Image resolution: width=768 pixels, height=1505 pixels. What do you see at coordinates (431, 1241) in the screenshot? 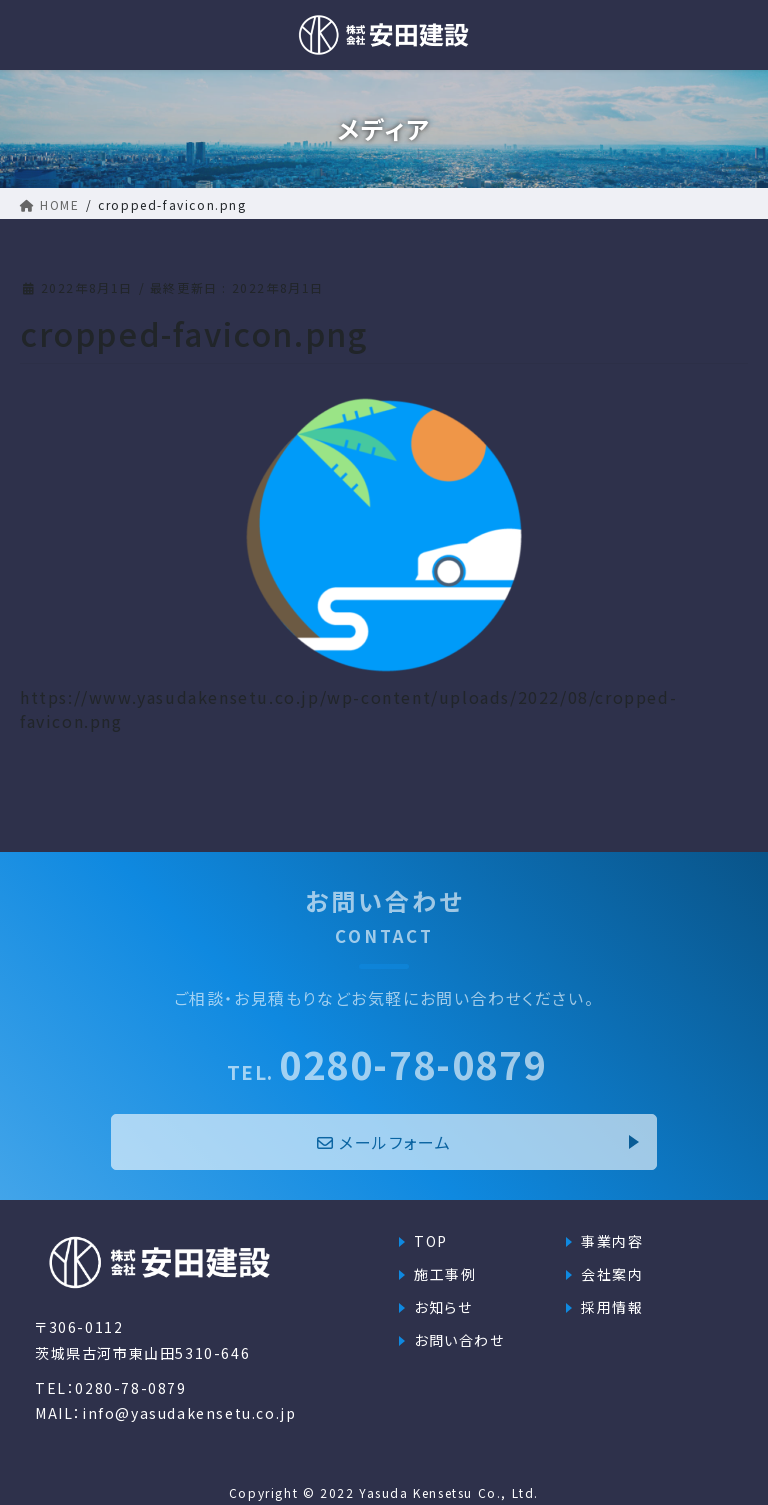
I see `TOP` at bounding box center [431, 1241].